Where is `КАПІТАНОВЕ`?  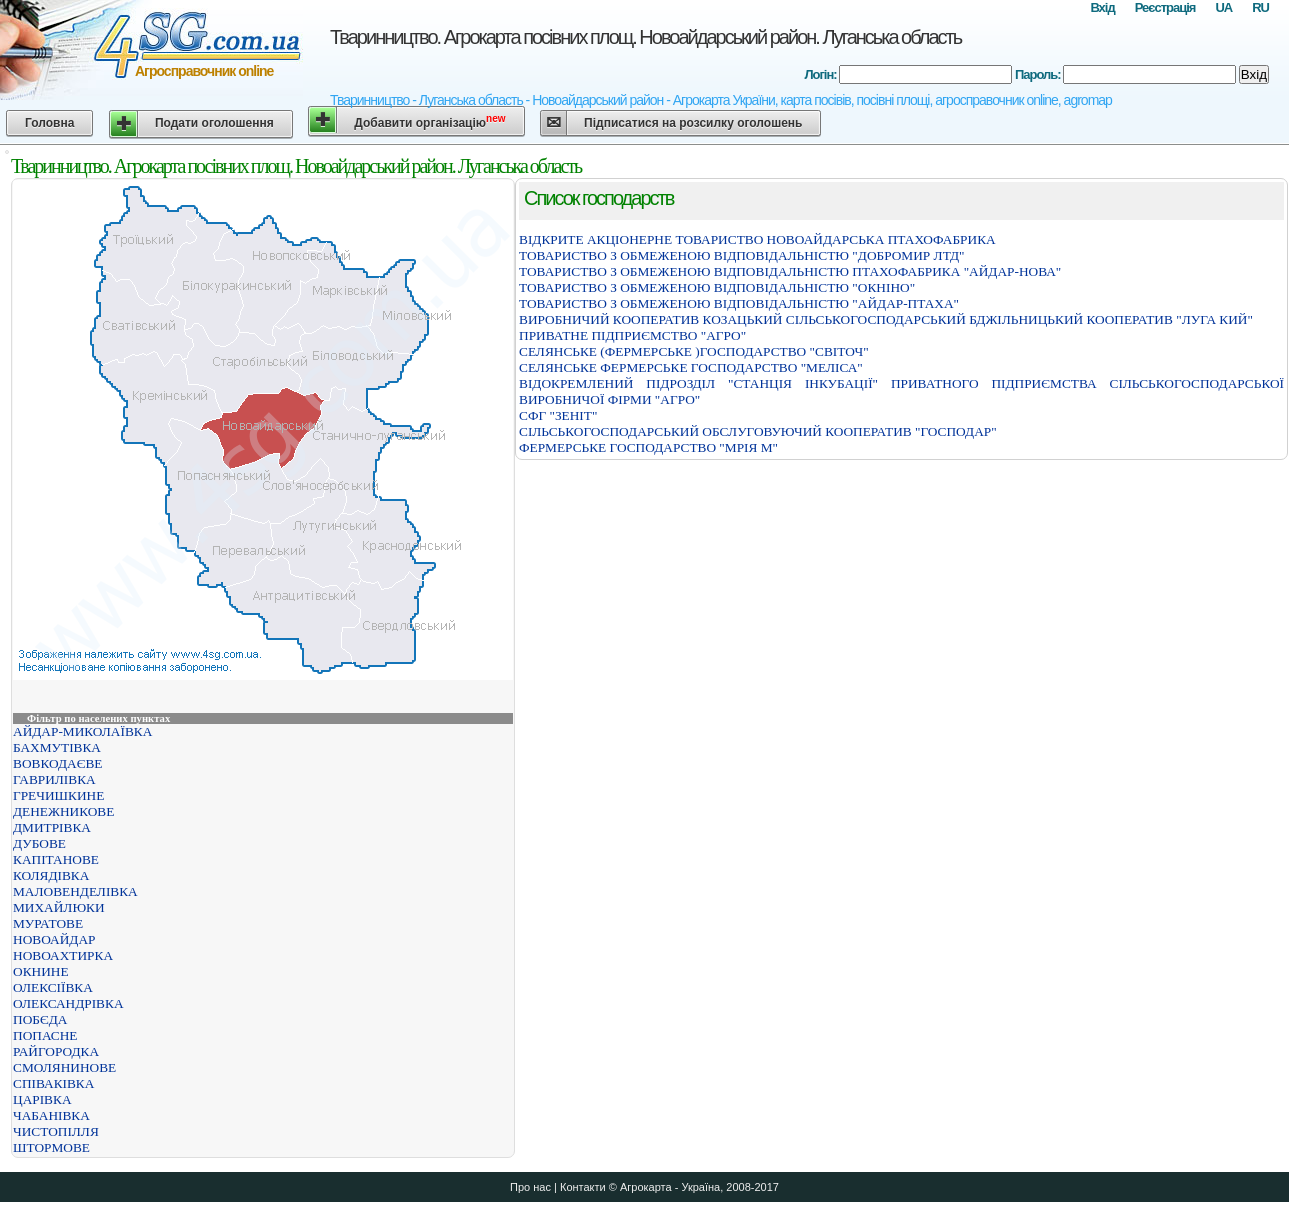
КАПІТАНОВЕ is located at coordinates (56, 859).